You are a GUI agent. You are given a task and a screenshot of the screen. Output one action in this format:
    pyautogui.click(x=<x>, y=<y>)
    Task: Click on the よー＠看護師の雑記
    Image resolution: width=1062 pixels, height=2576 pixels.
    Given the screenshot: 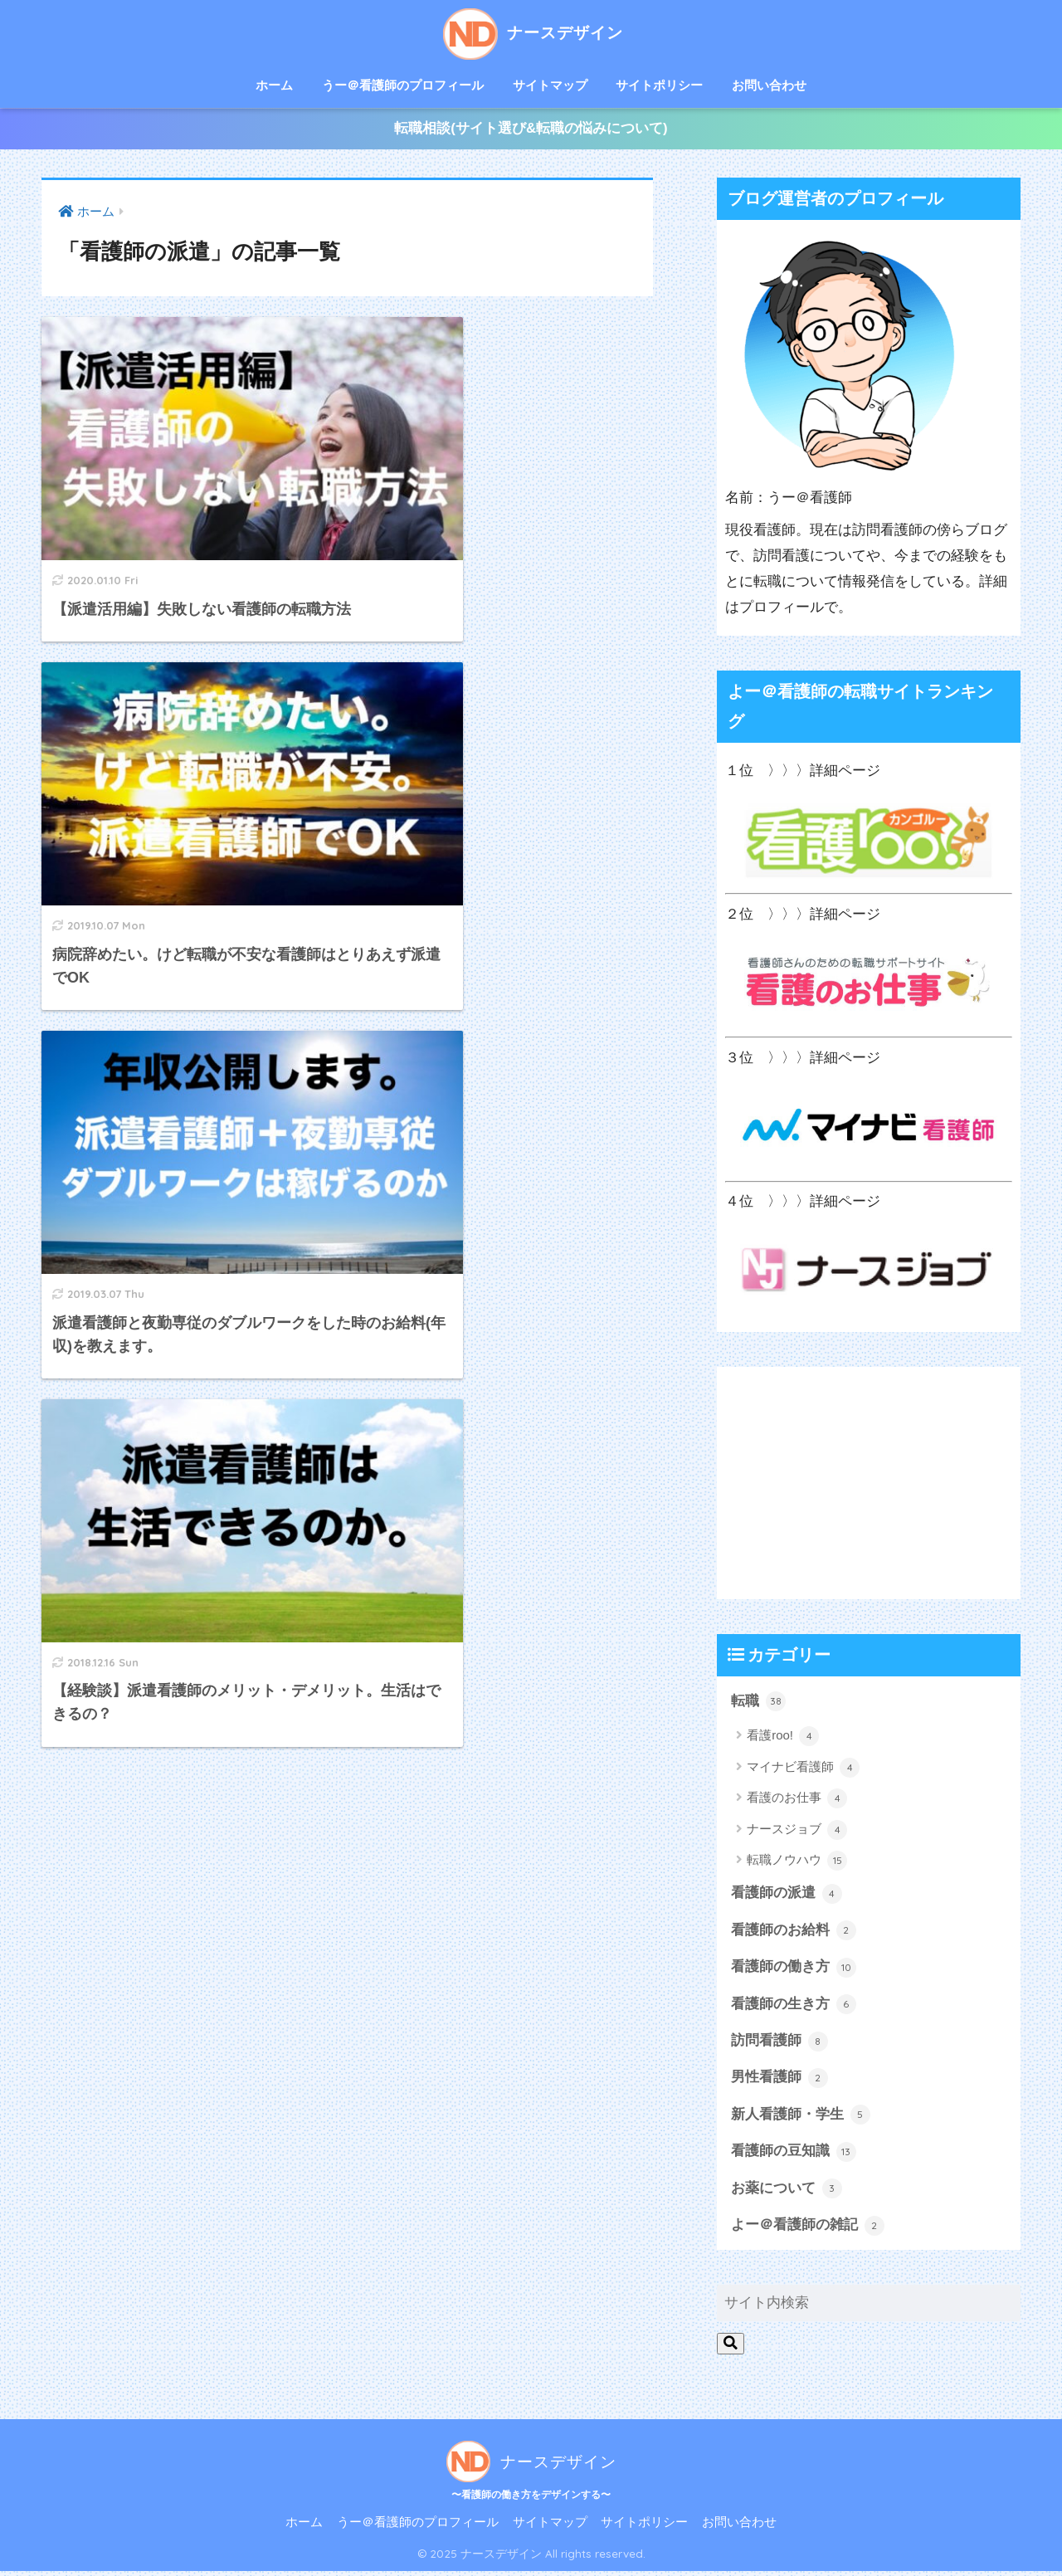 What is the action you would take?
    pyautogui.click(x=807, y=2230)
    